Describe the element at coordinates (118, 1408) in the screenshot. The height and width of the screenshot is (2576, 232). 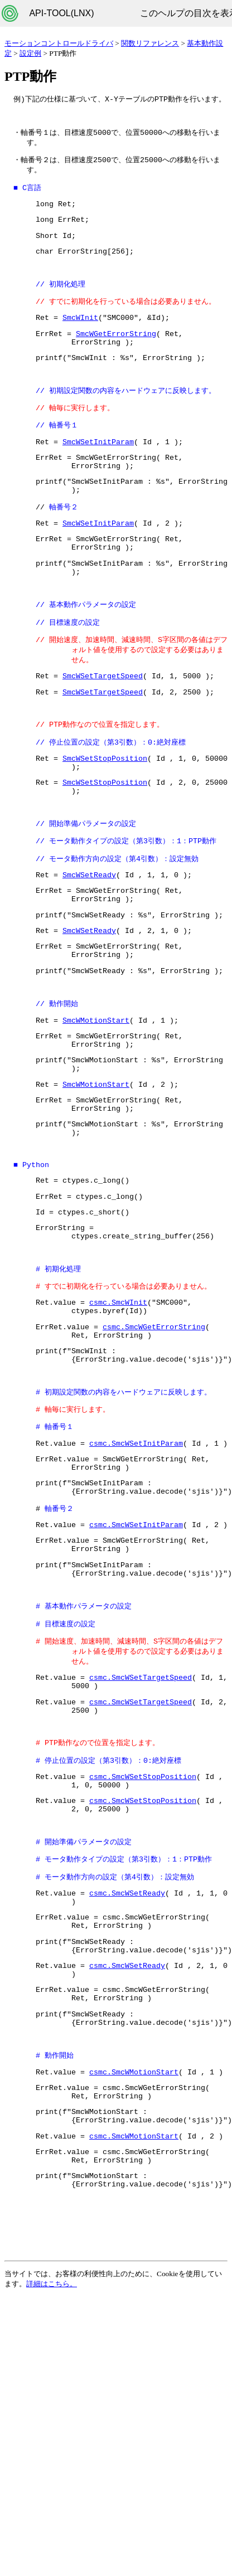
I see `csmc.SmcWInit` at that location.